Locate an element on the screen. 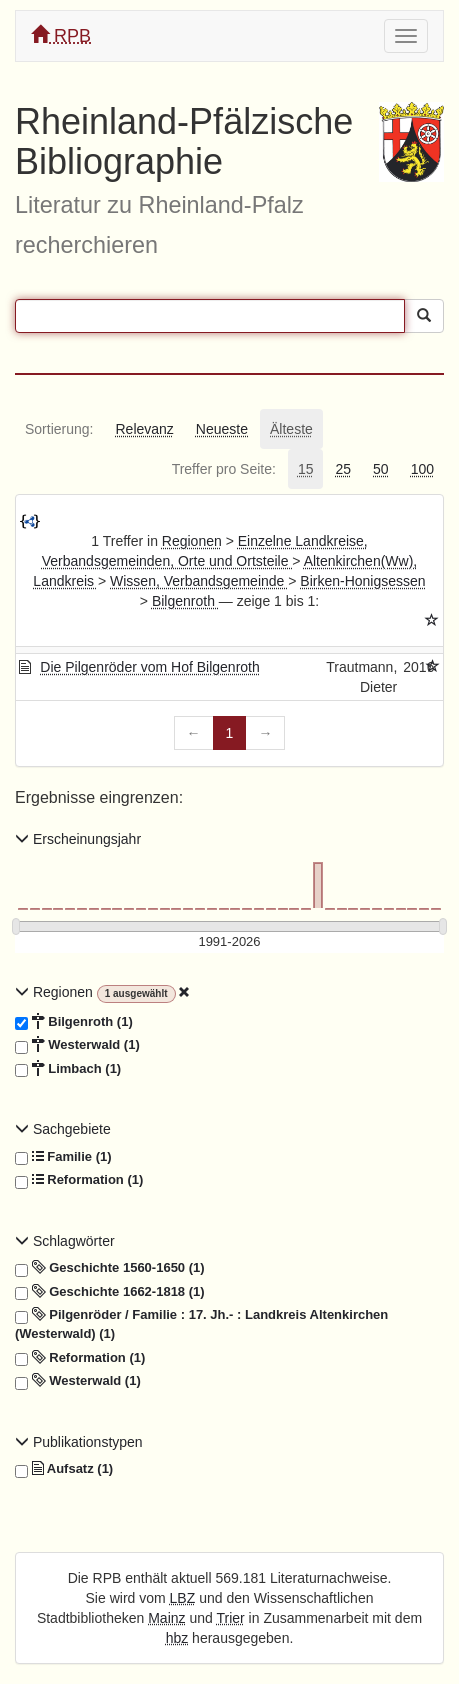 This screenshot has height=1684, width=459. Sortierung: is located at coordinates (59, 429).